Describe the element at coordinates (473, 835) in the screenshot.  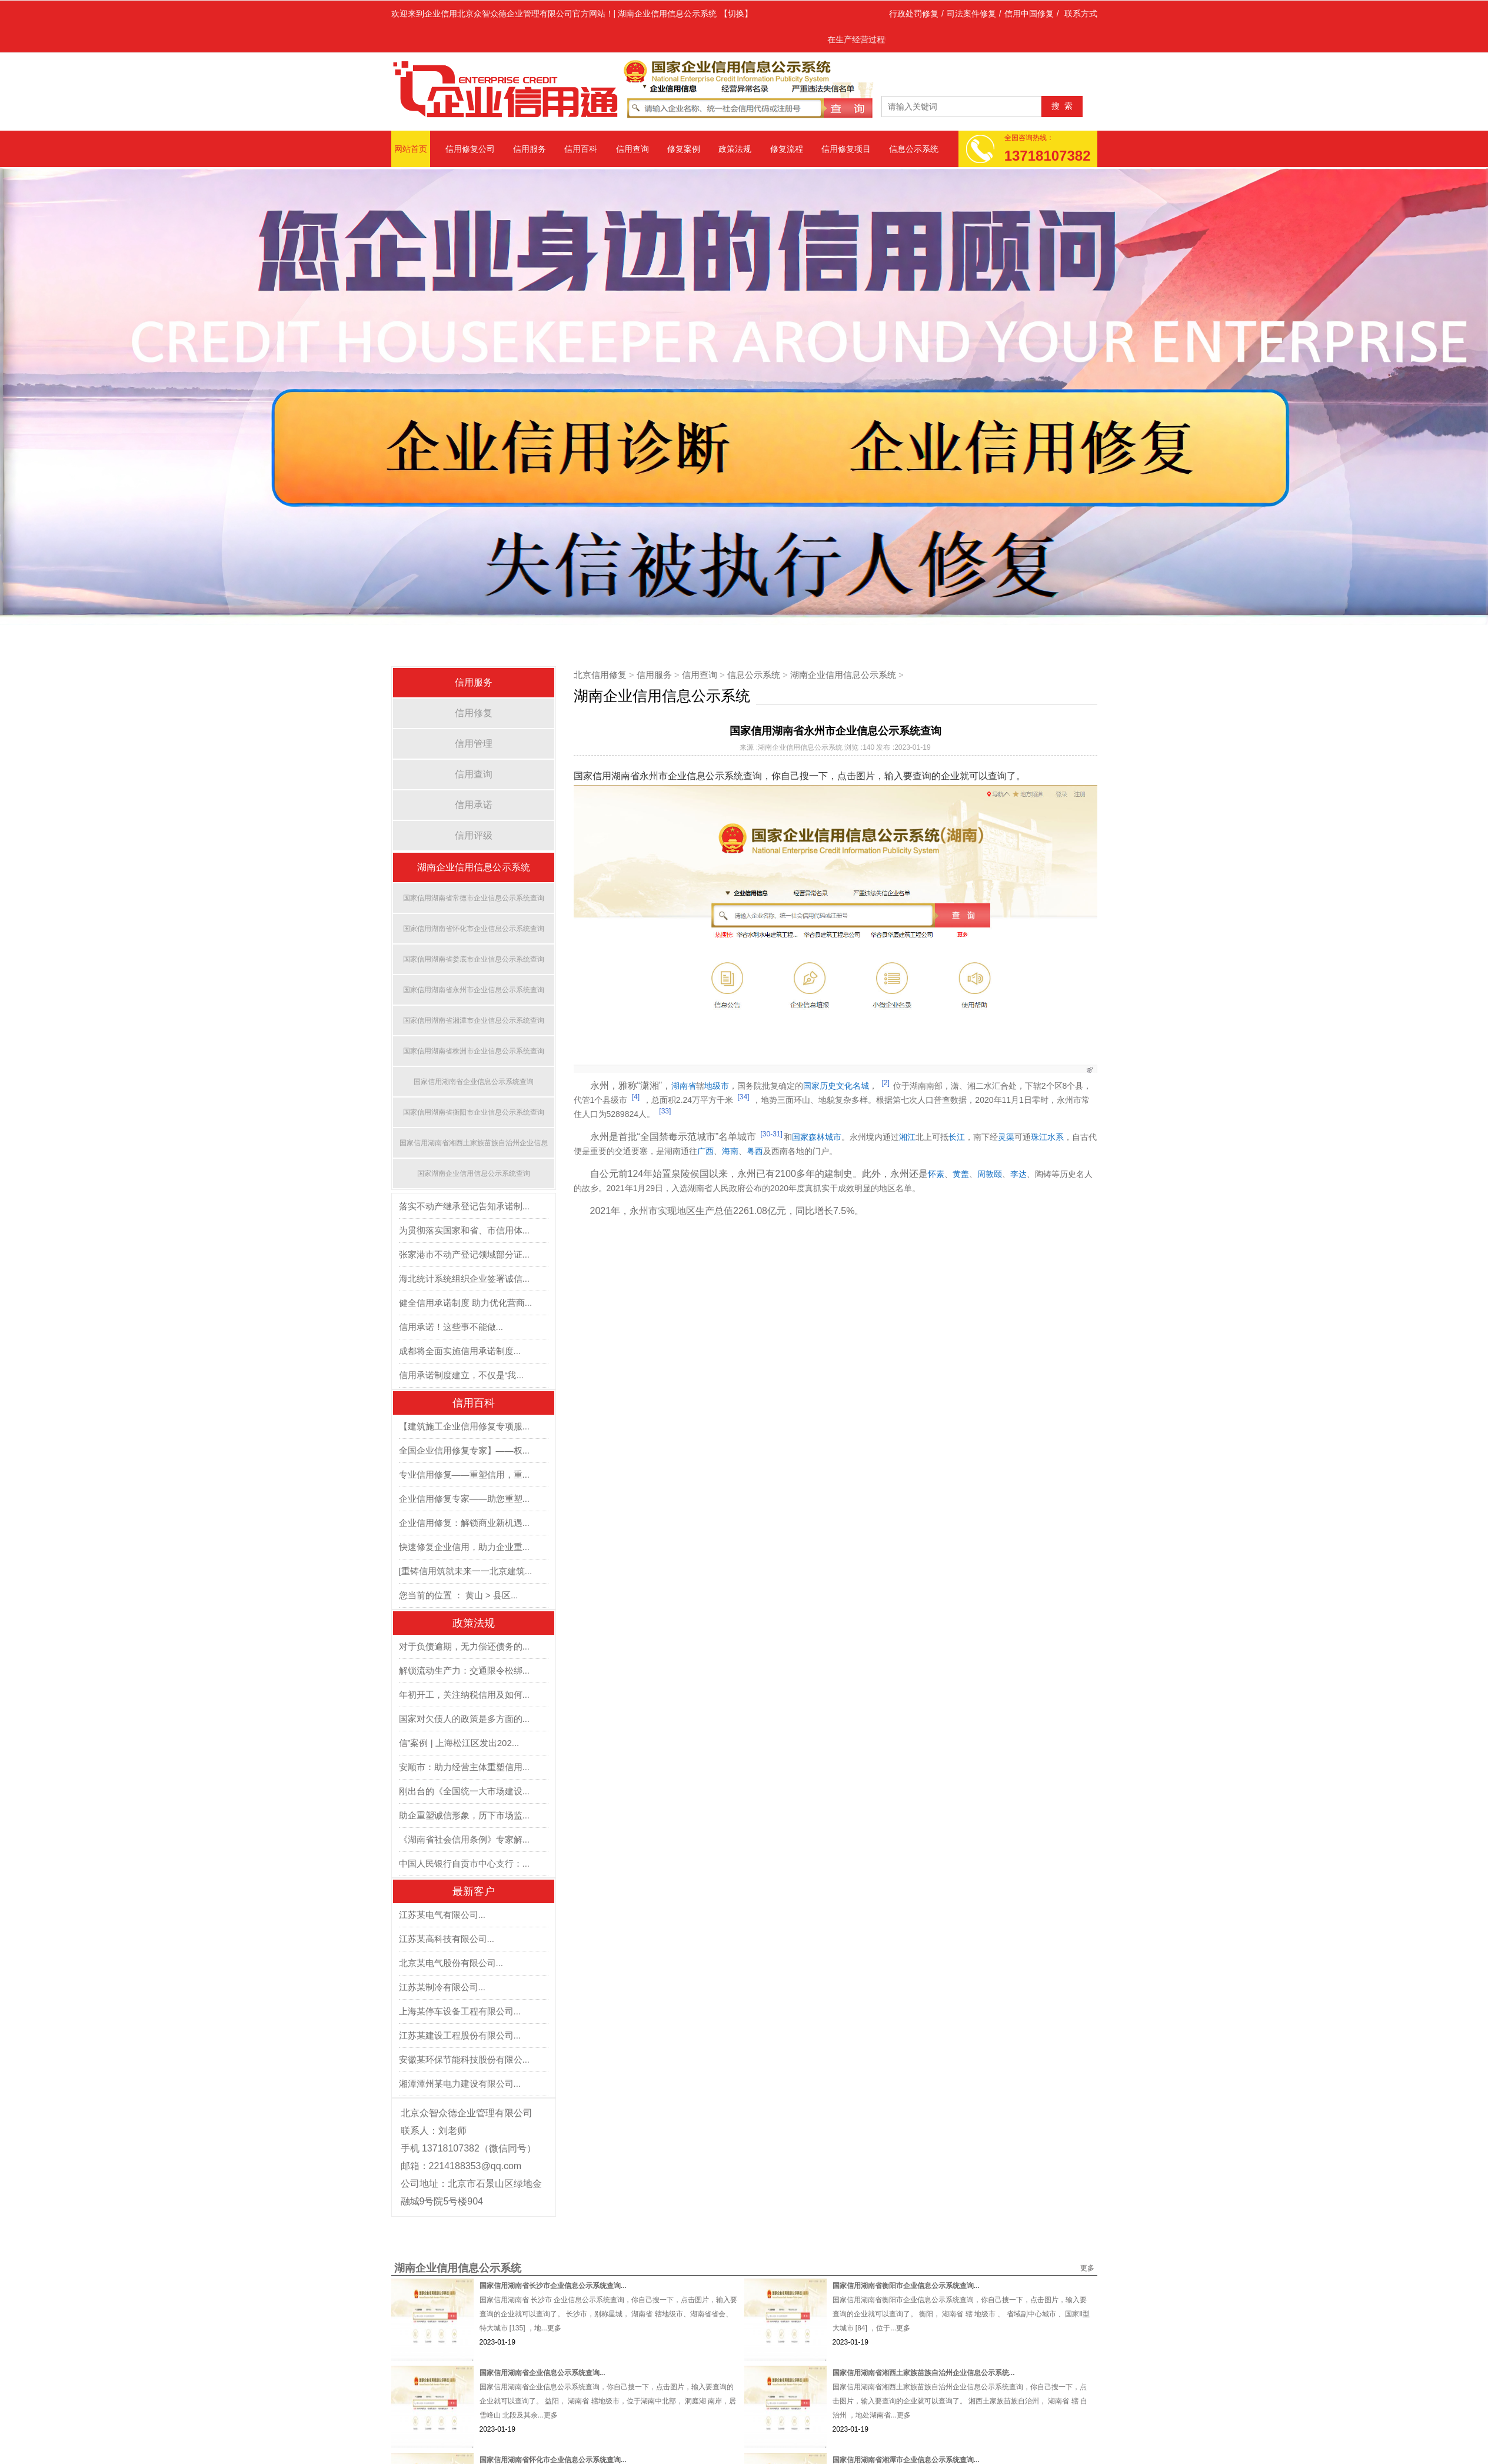
I see `信用评级` at that location.